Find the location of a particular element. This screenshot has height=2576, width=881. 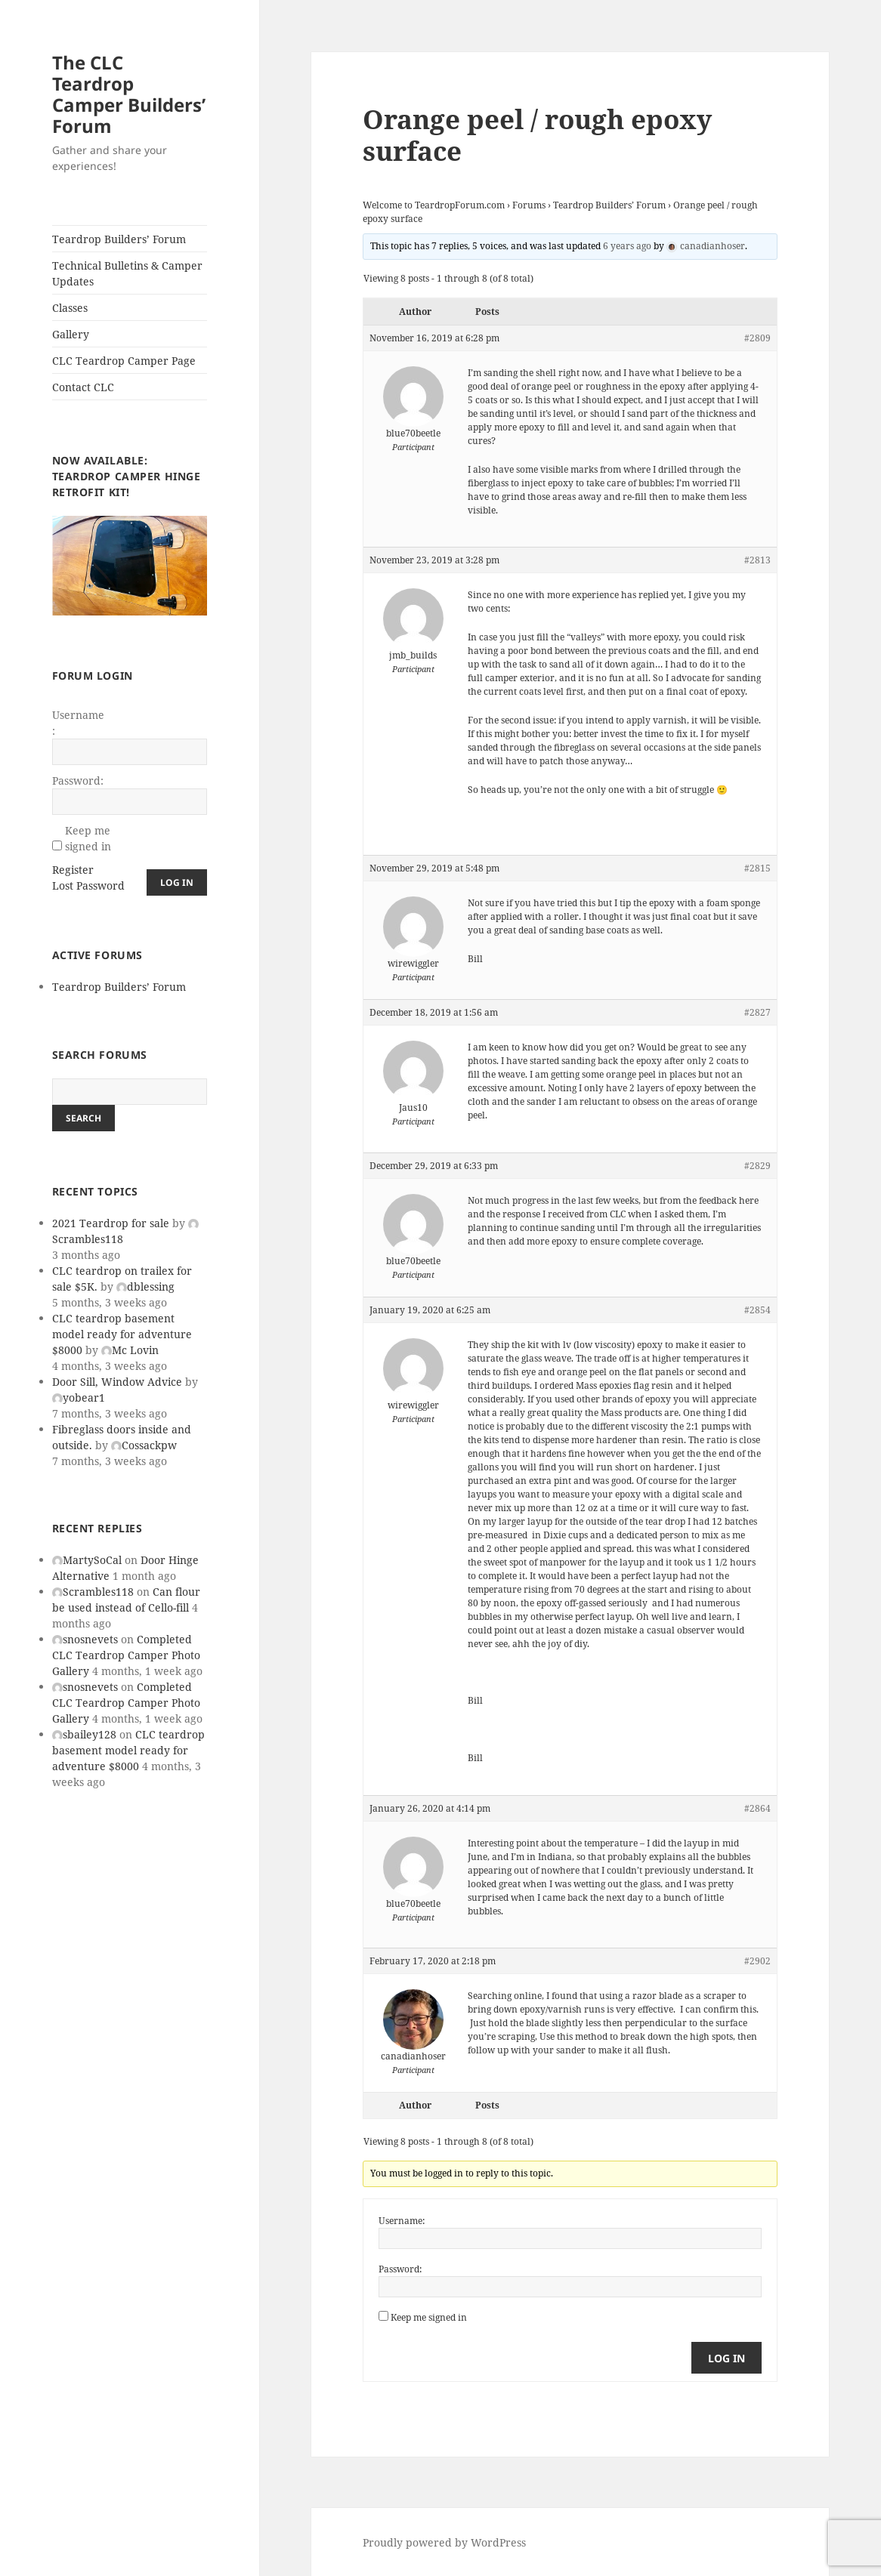

Classes is located at coordinates (70, 308).